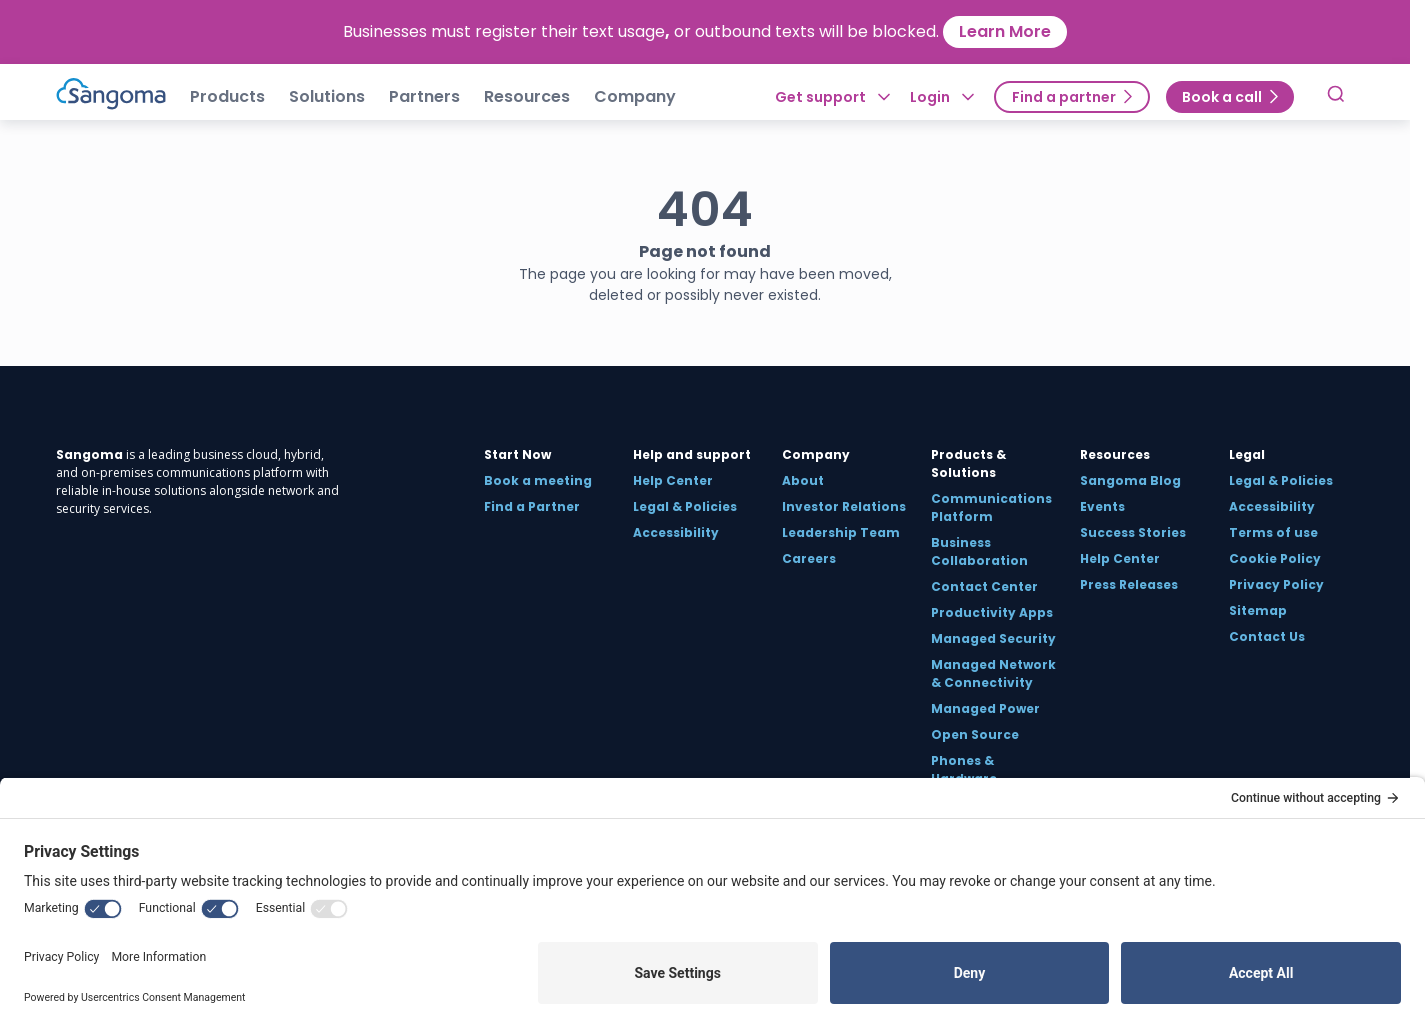  Describe the element at coordinates (975, 734) in the screenshot. I see `Open Source` at that location.